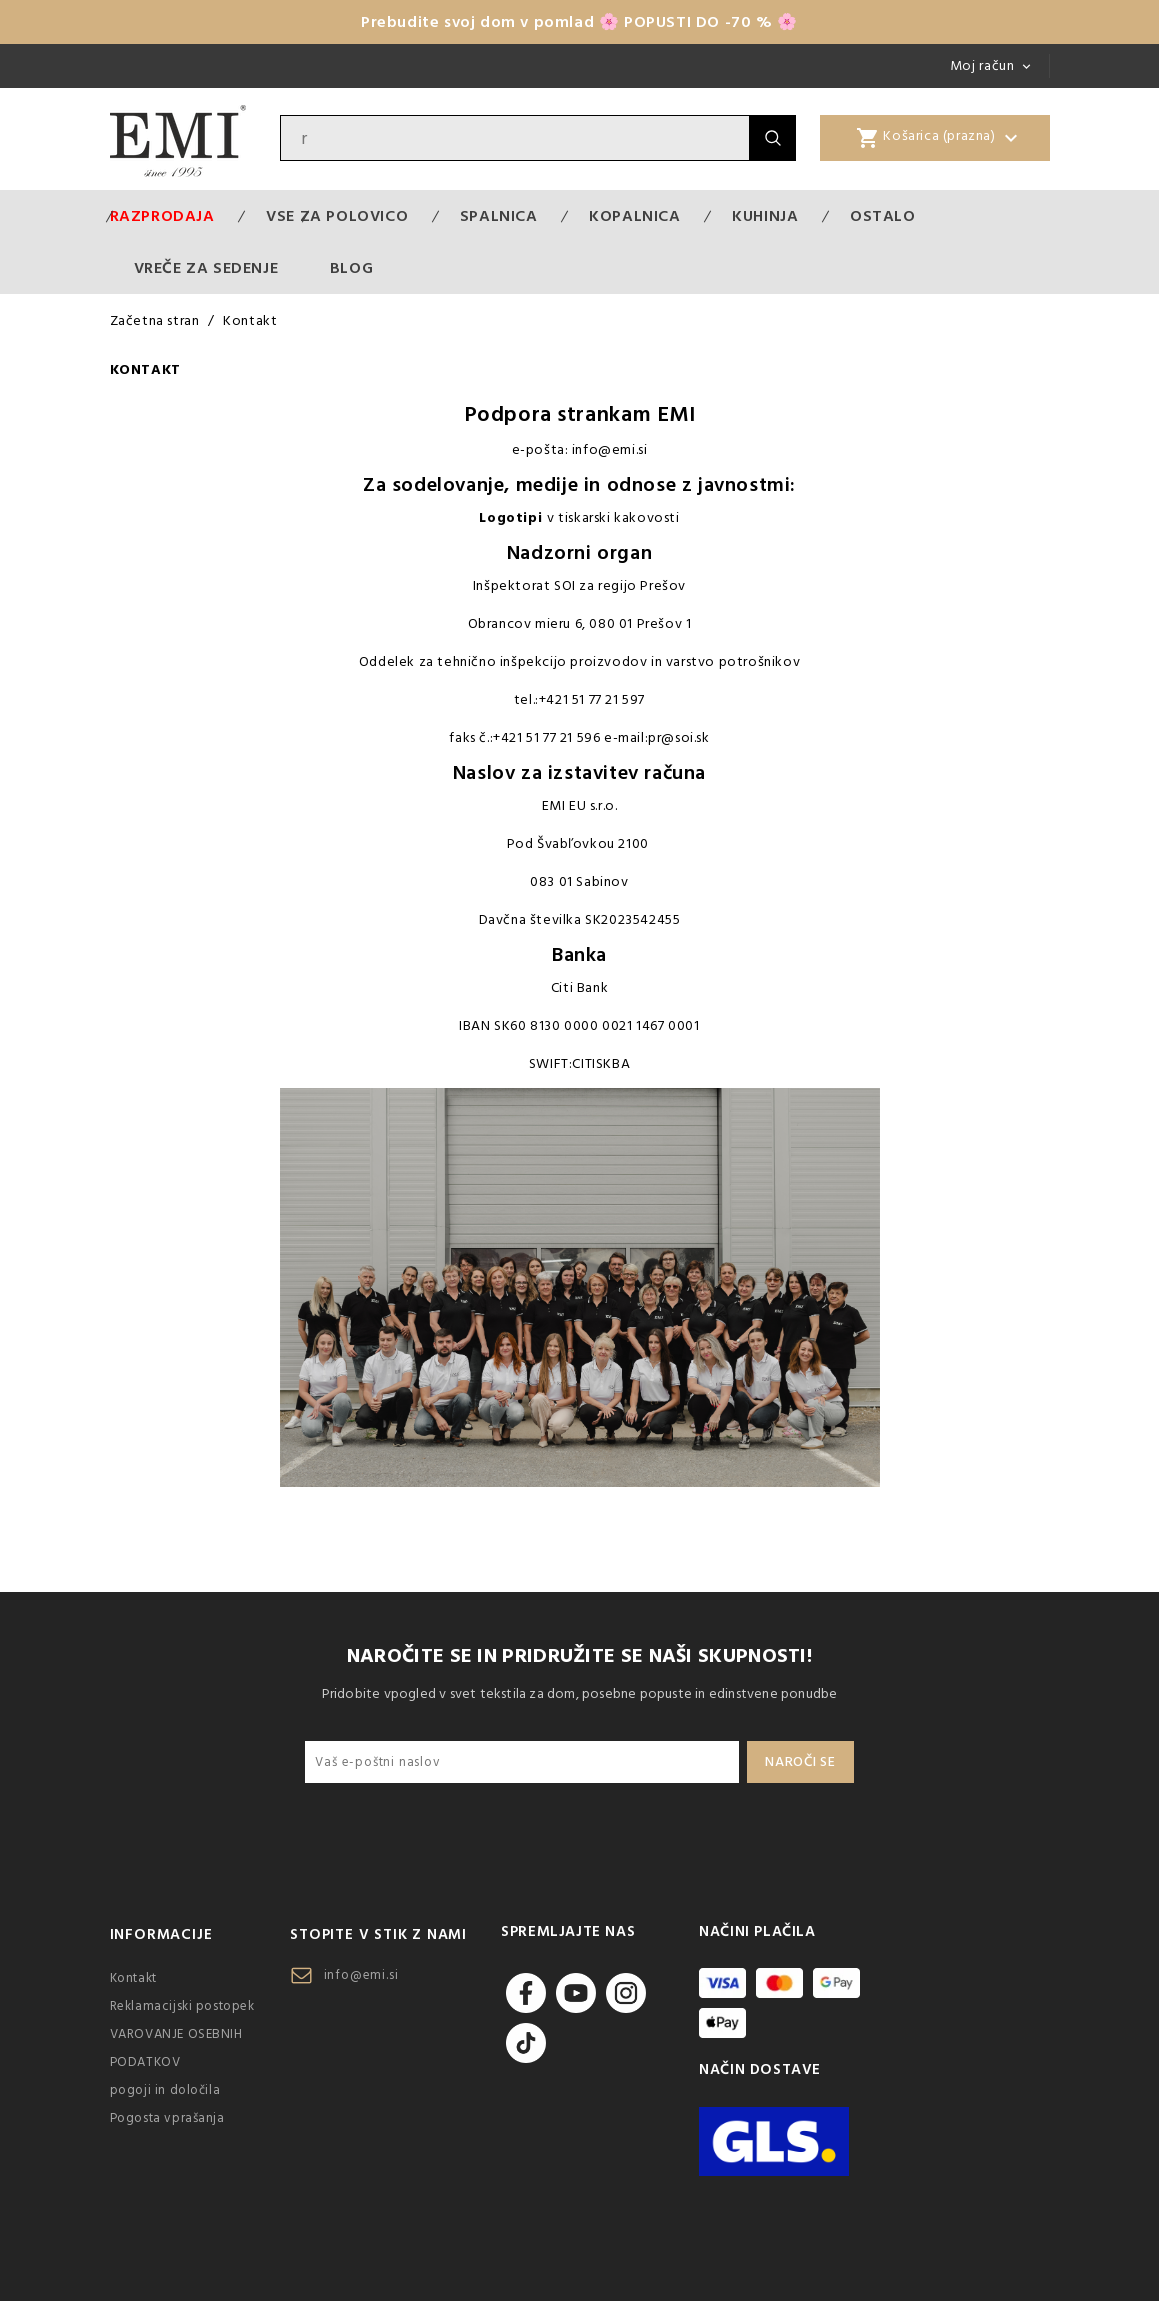  Describe the element at coordinates (162, 216) in the screenshot. I see `Razprodaja` at that location.